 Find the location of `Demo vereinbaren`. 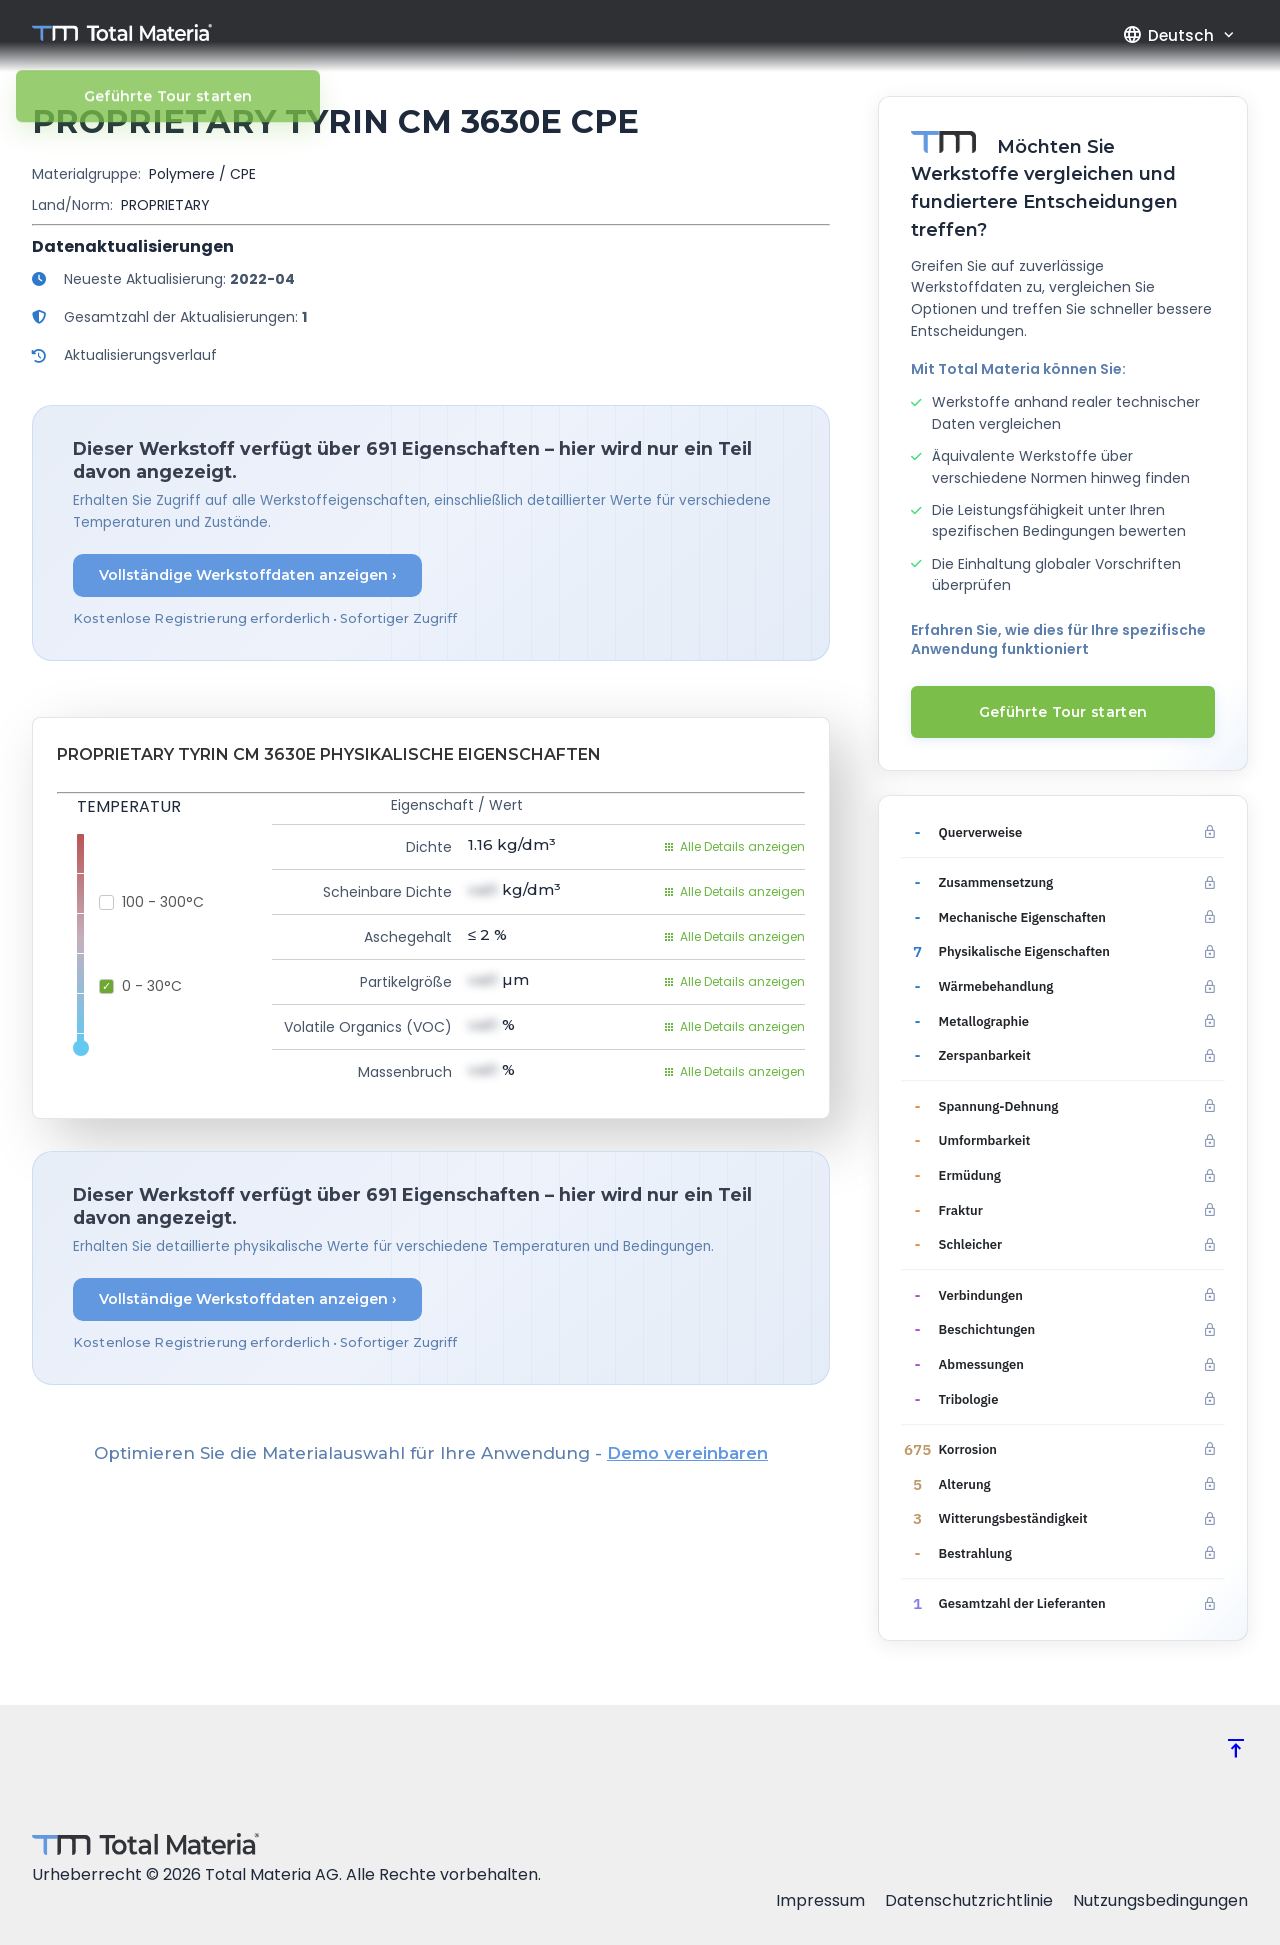

Demo vereinbaren is located at coordinates (687, 1453).